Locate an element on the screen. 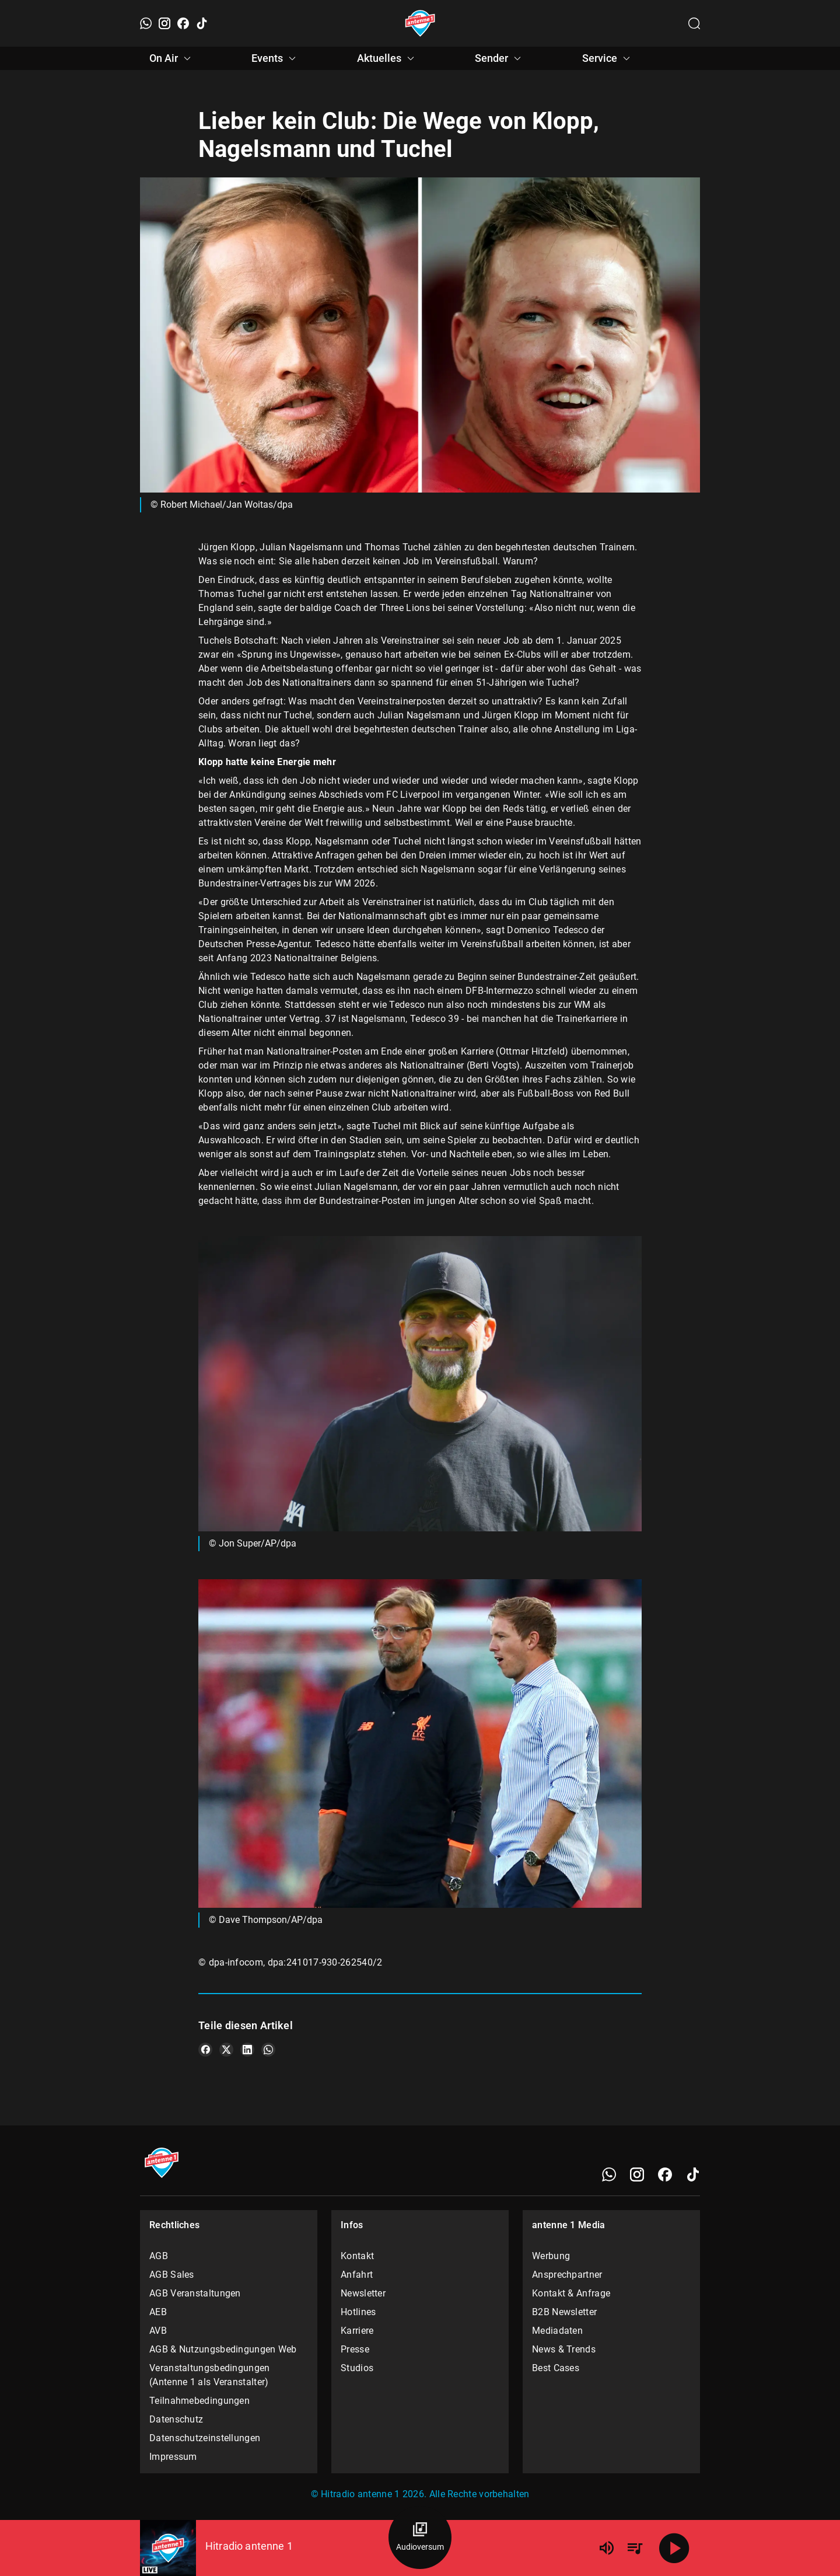 The height and width of the screenshot is (2576, 840). News & Trends is located at coordinates (564, 2349).